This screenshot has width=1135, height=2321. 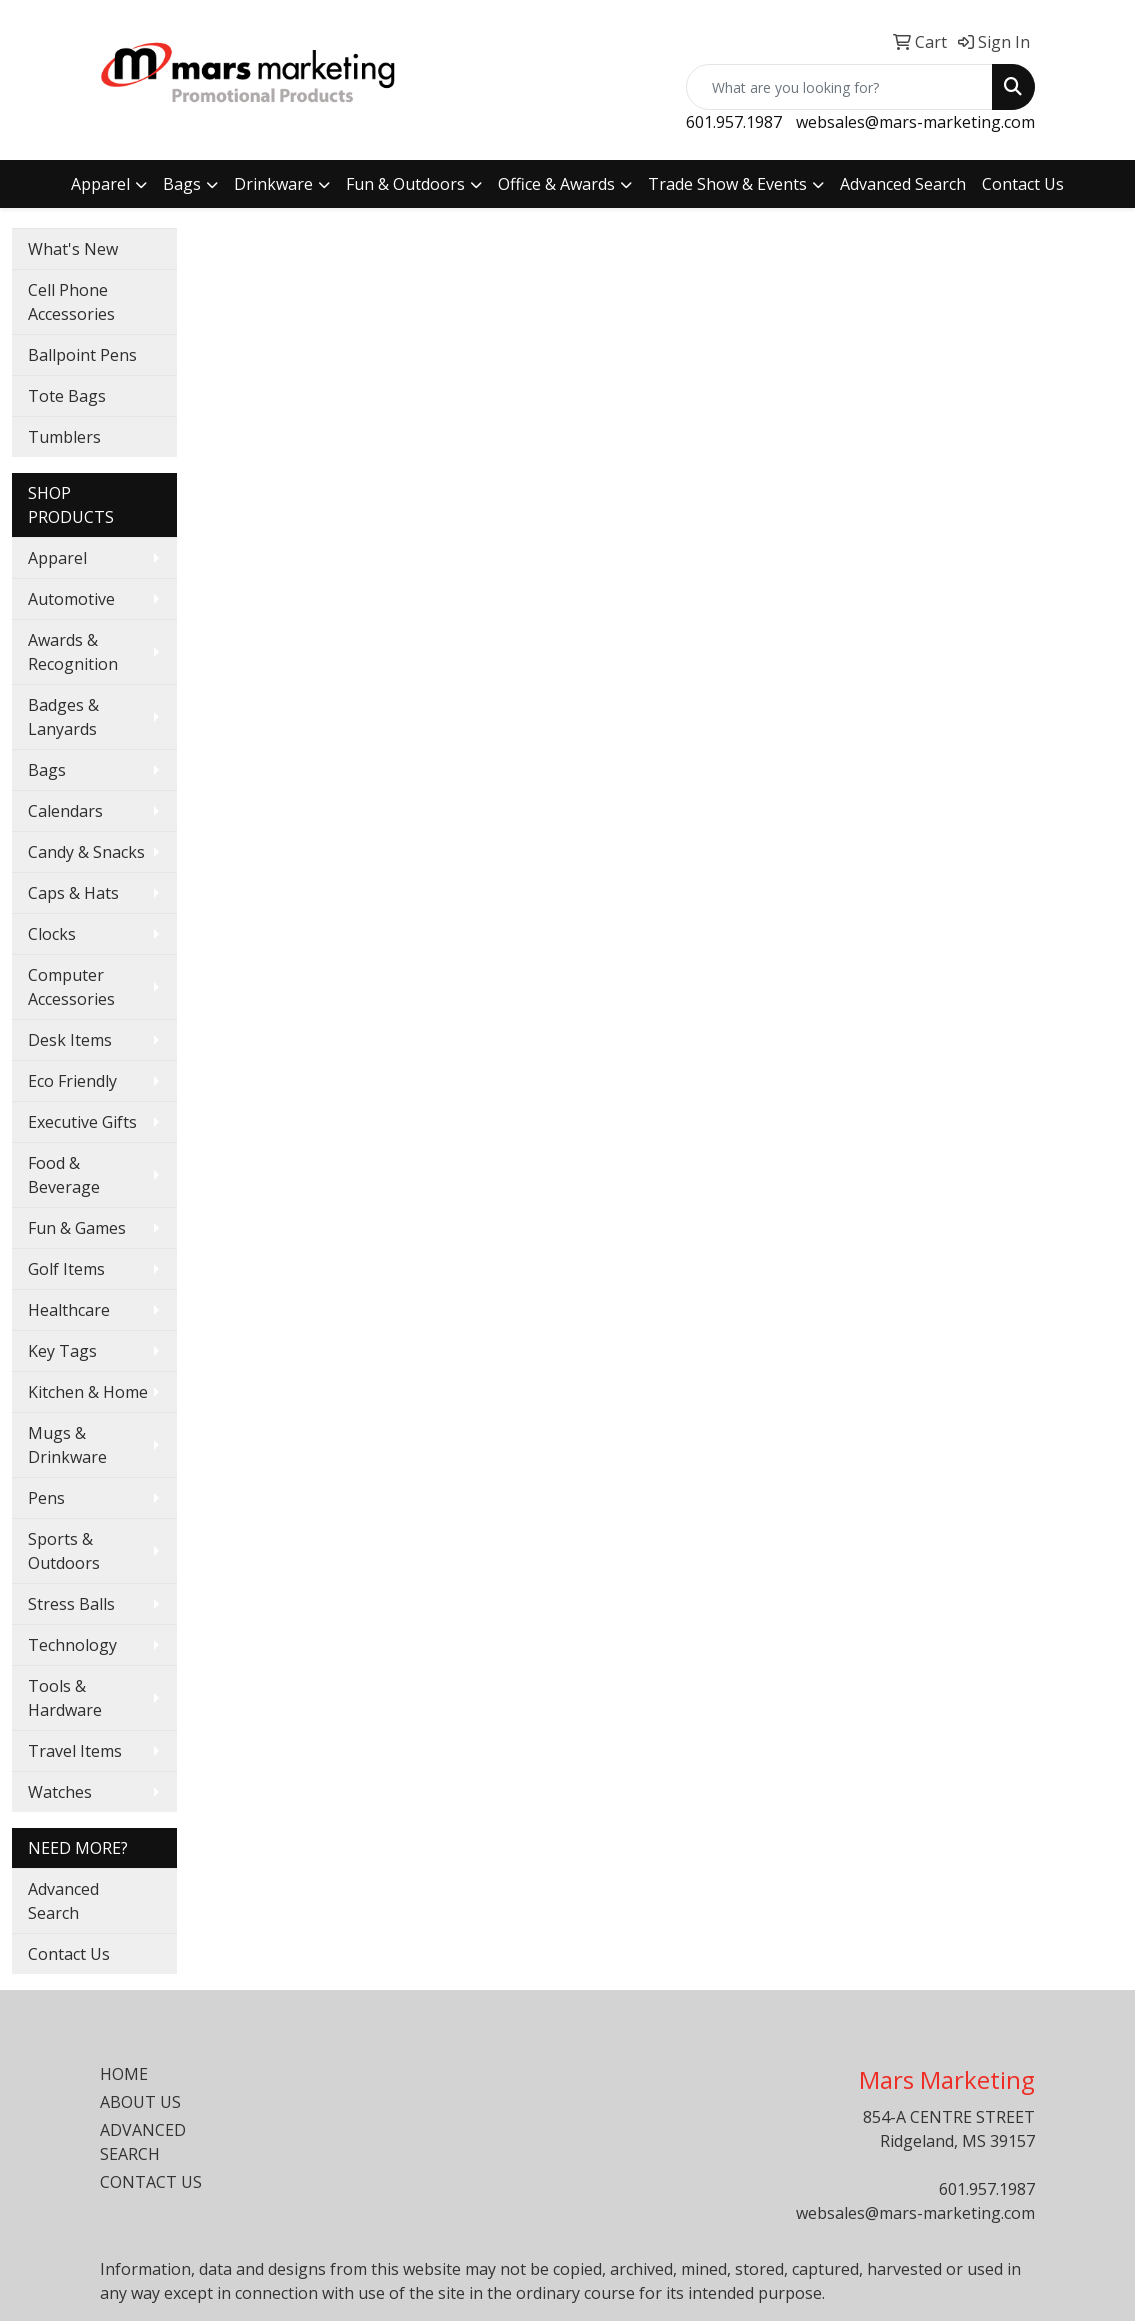 What do you see at coordinates (67, 1445) in the screenshot?
I see `Mugs & Drinkware` at bounding box center [67, 1445].